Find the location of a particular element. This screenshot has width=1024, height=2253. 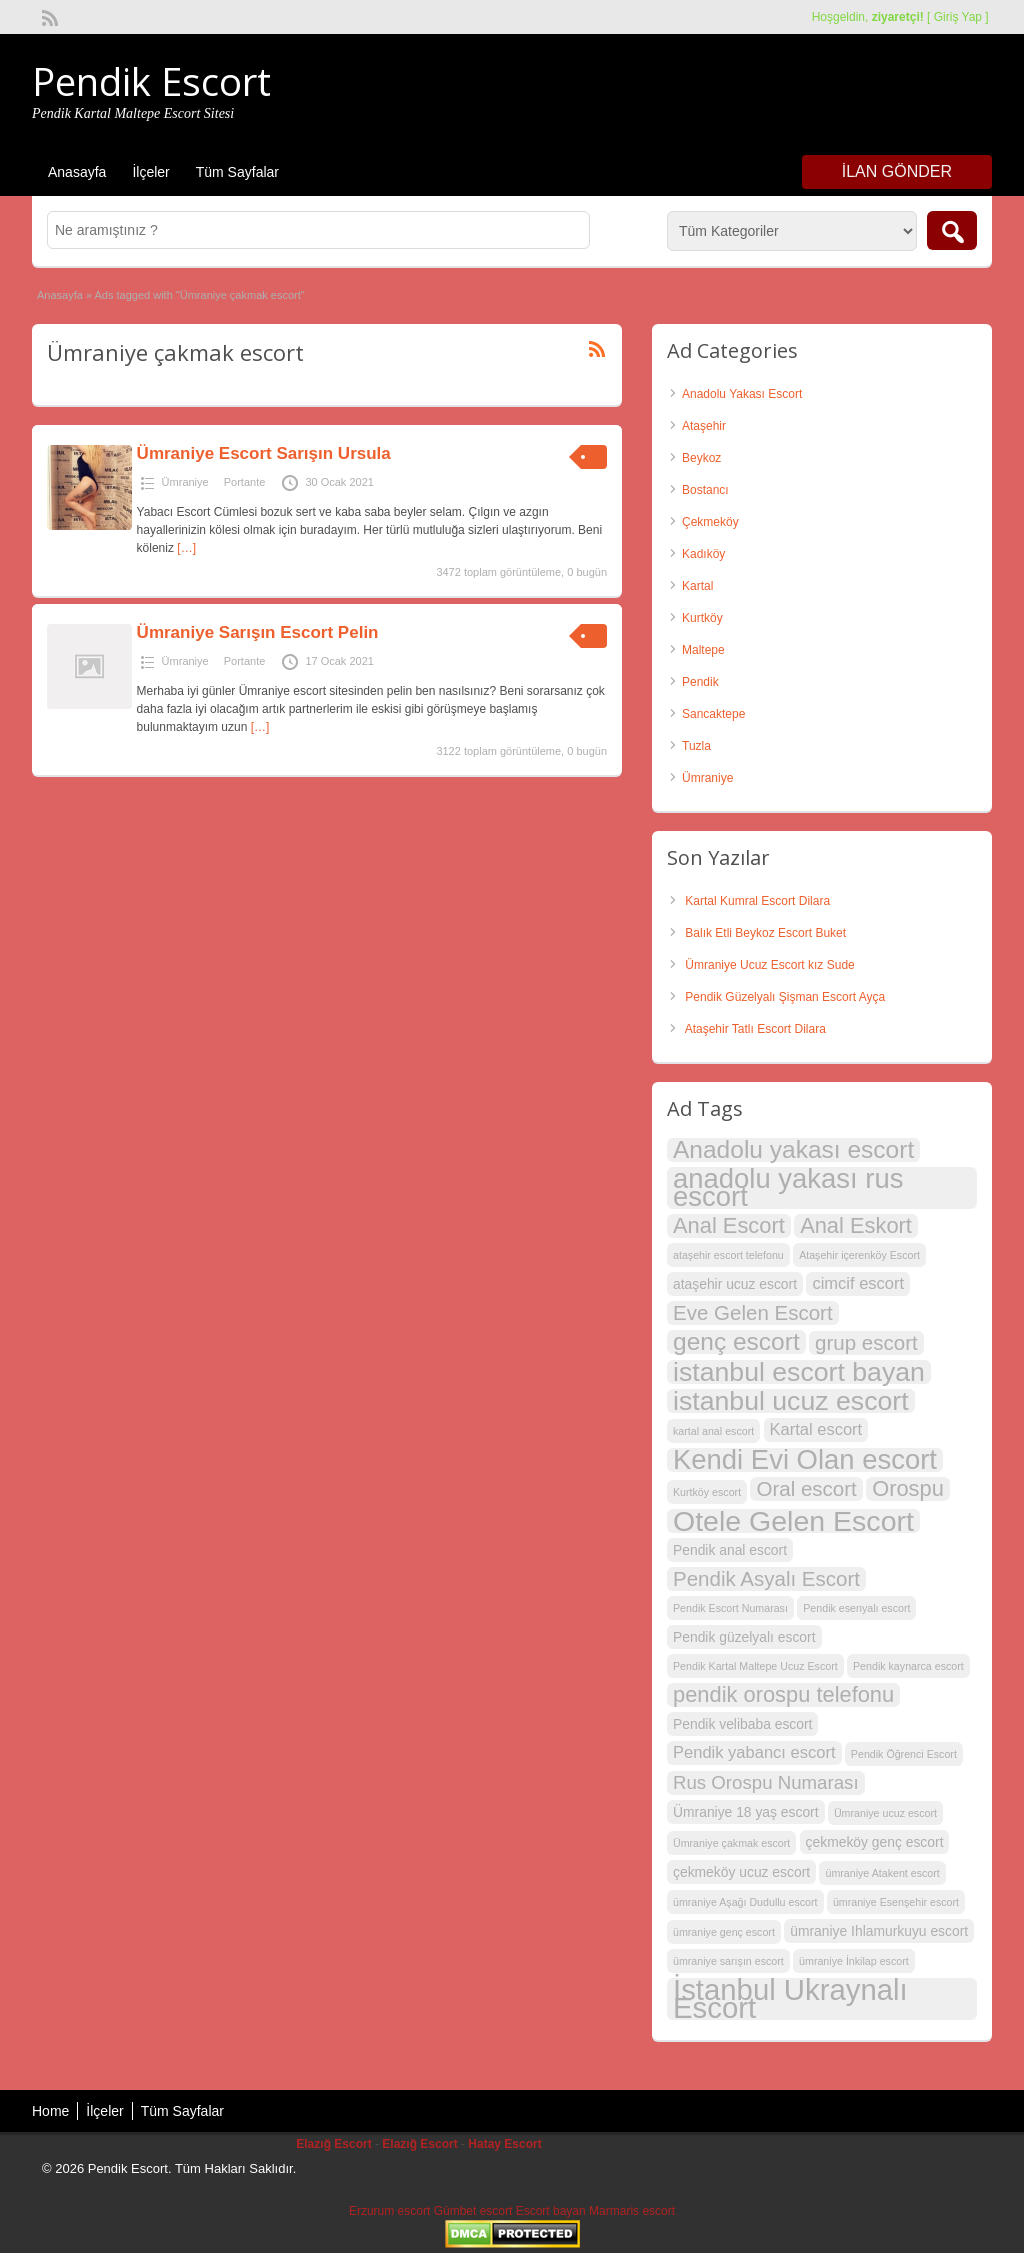

Anadolu yakası escort [Anadolu yakası escort (9 öge)] is located at coordinates (793, 1150).